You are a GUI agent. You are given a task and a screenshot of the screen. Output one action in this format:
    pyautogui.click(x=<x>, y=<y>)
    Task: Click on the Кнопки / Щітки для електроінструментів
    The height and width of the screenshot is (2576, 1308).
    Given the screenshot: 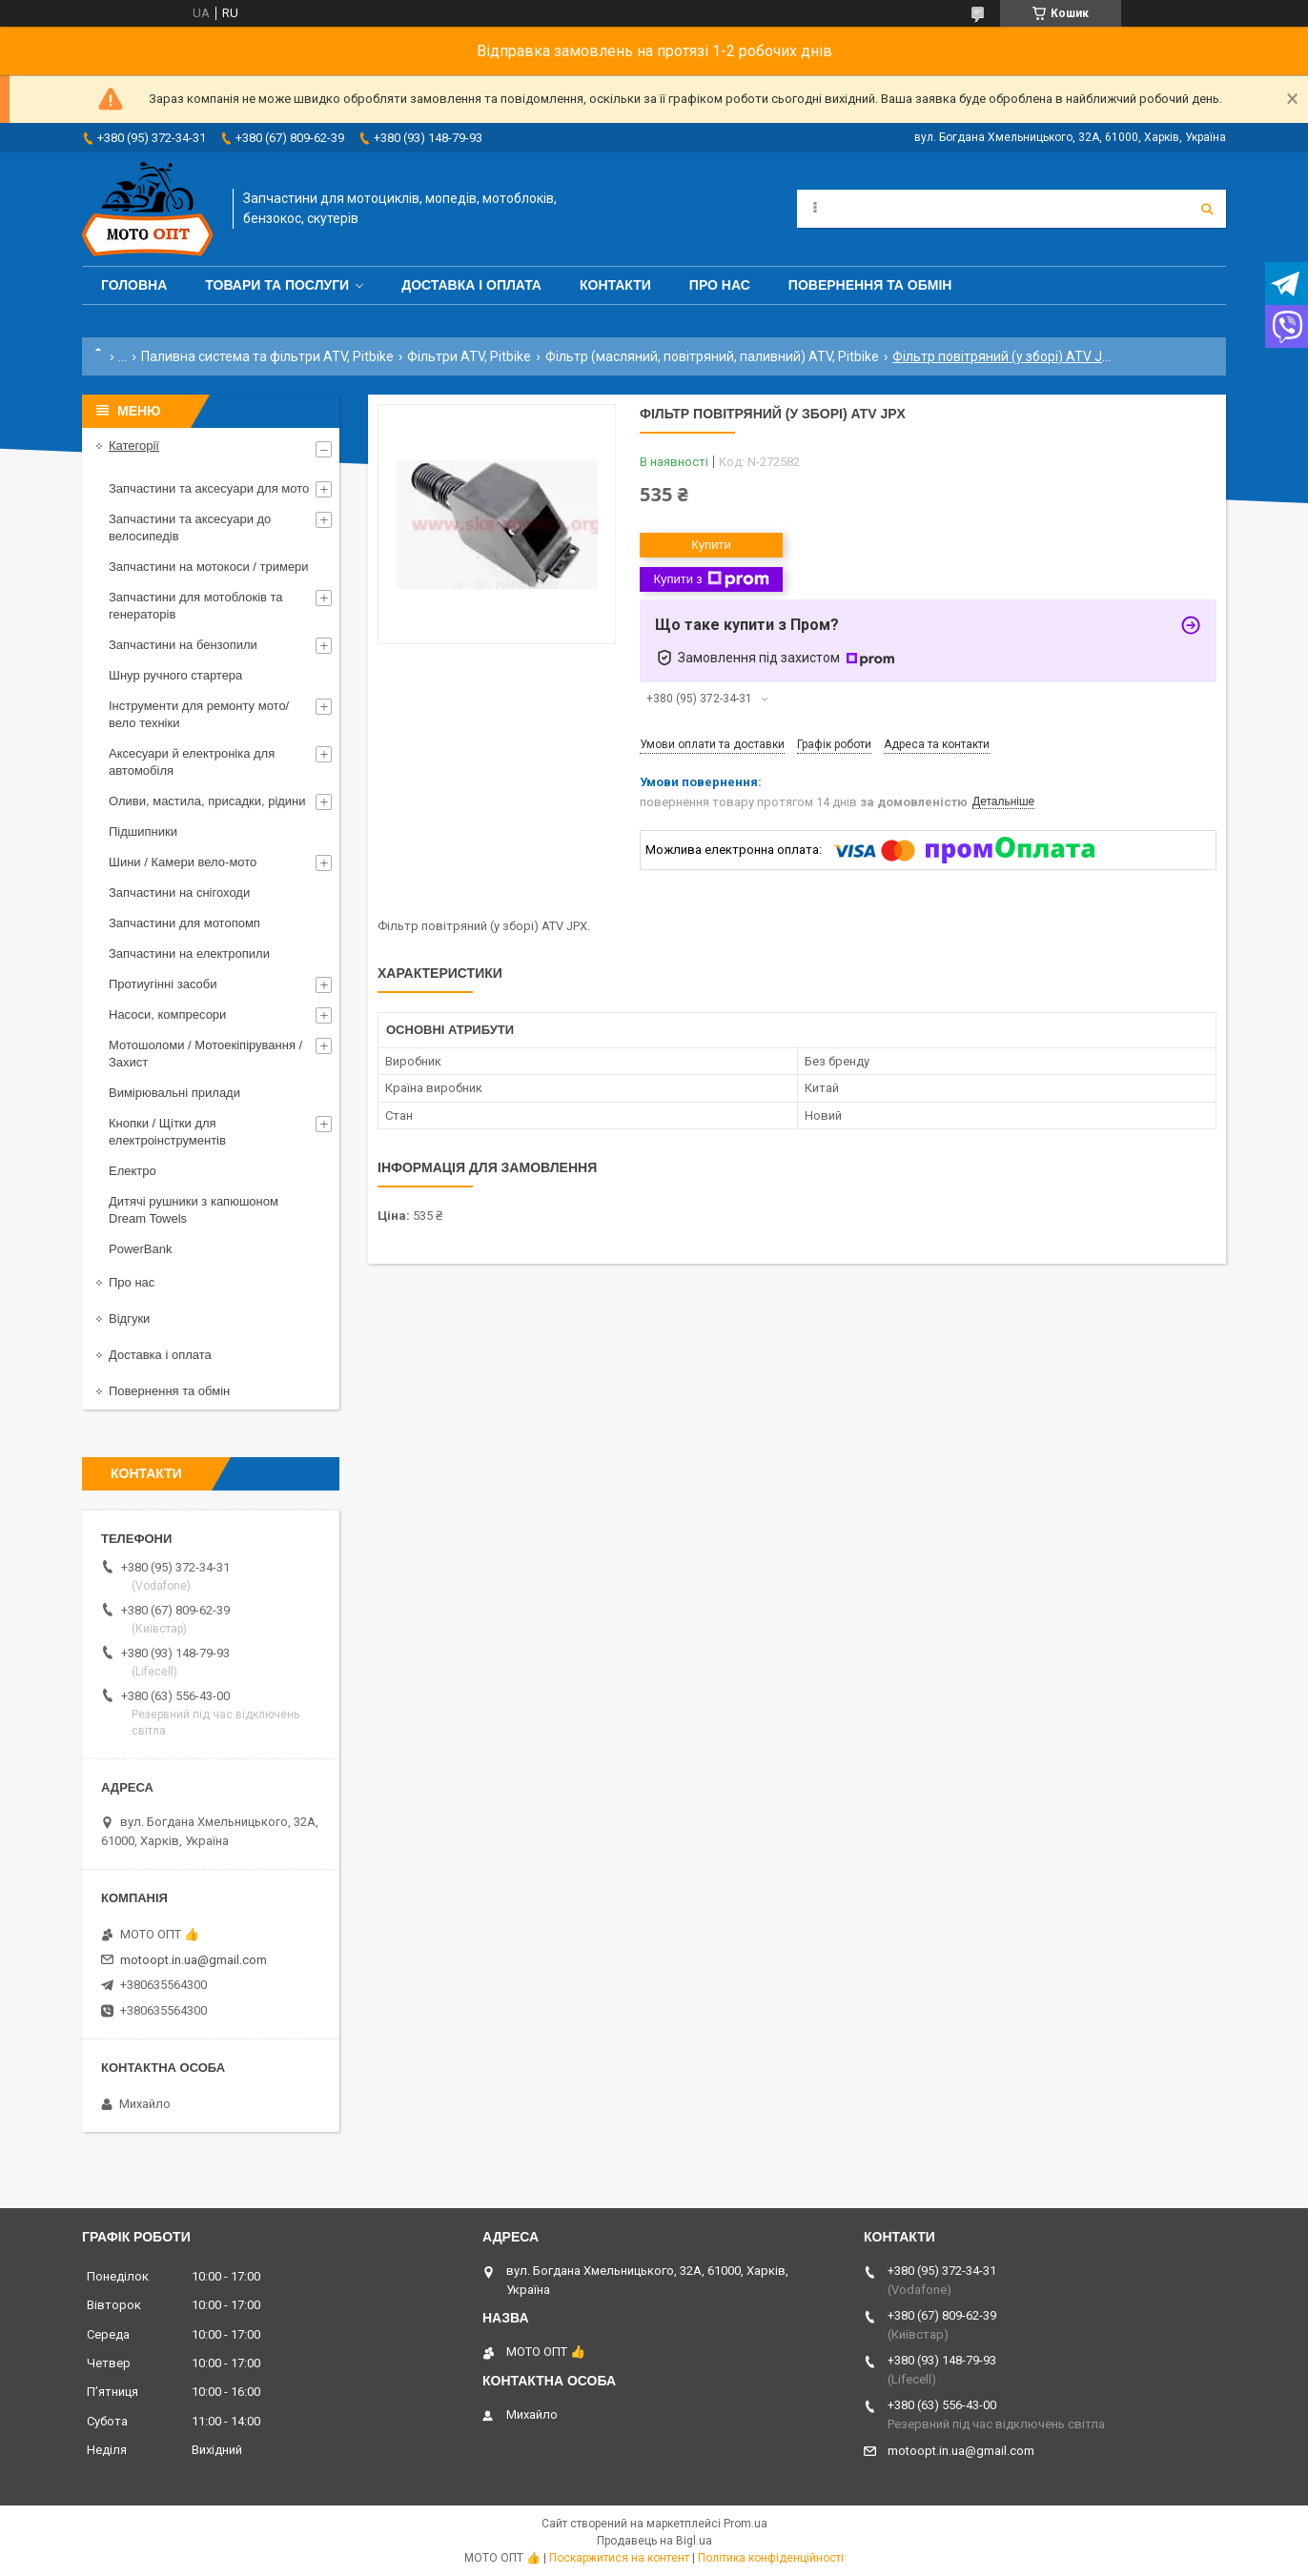 What is the action you would take?
    pyautogui.click(x=167, y=1131)
    